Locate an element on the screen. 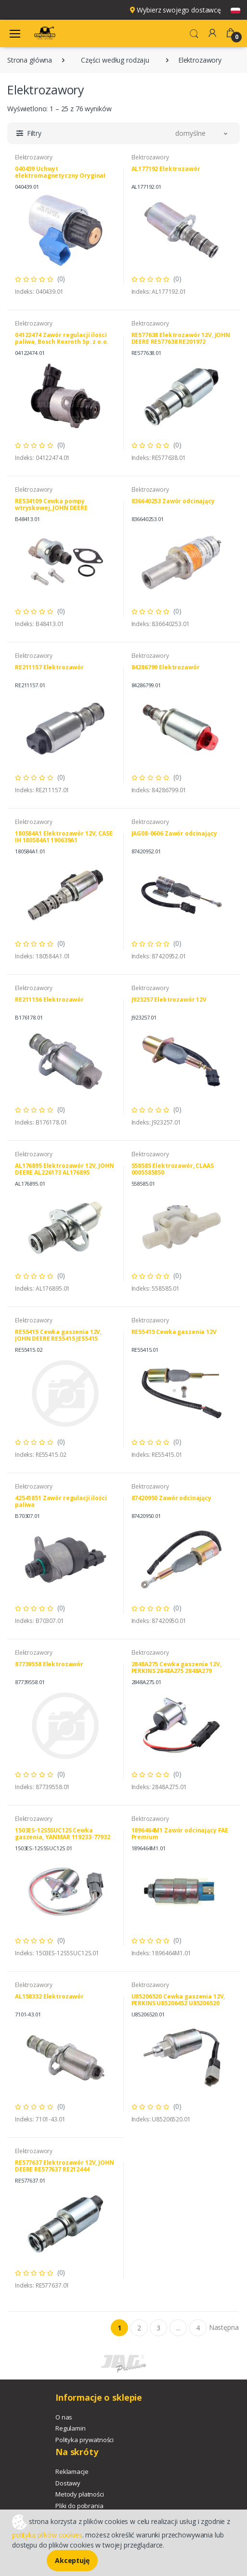  [button] is located at coordinates (194, 33).